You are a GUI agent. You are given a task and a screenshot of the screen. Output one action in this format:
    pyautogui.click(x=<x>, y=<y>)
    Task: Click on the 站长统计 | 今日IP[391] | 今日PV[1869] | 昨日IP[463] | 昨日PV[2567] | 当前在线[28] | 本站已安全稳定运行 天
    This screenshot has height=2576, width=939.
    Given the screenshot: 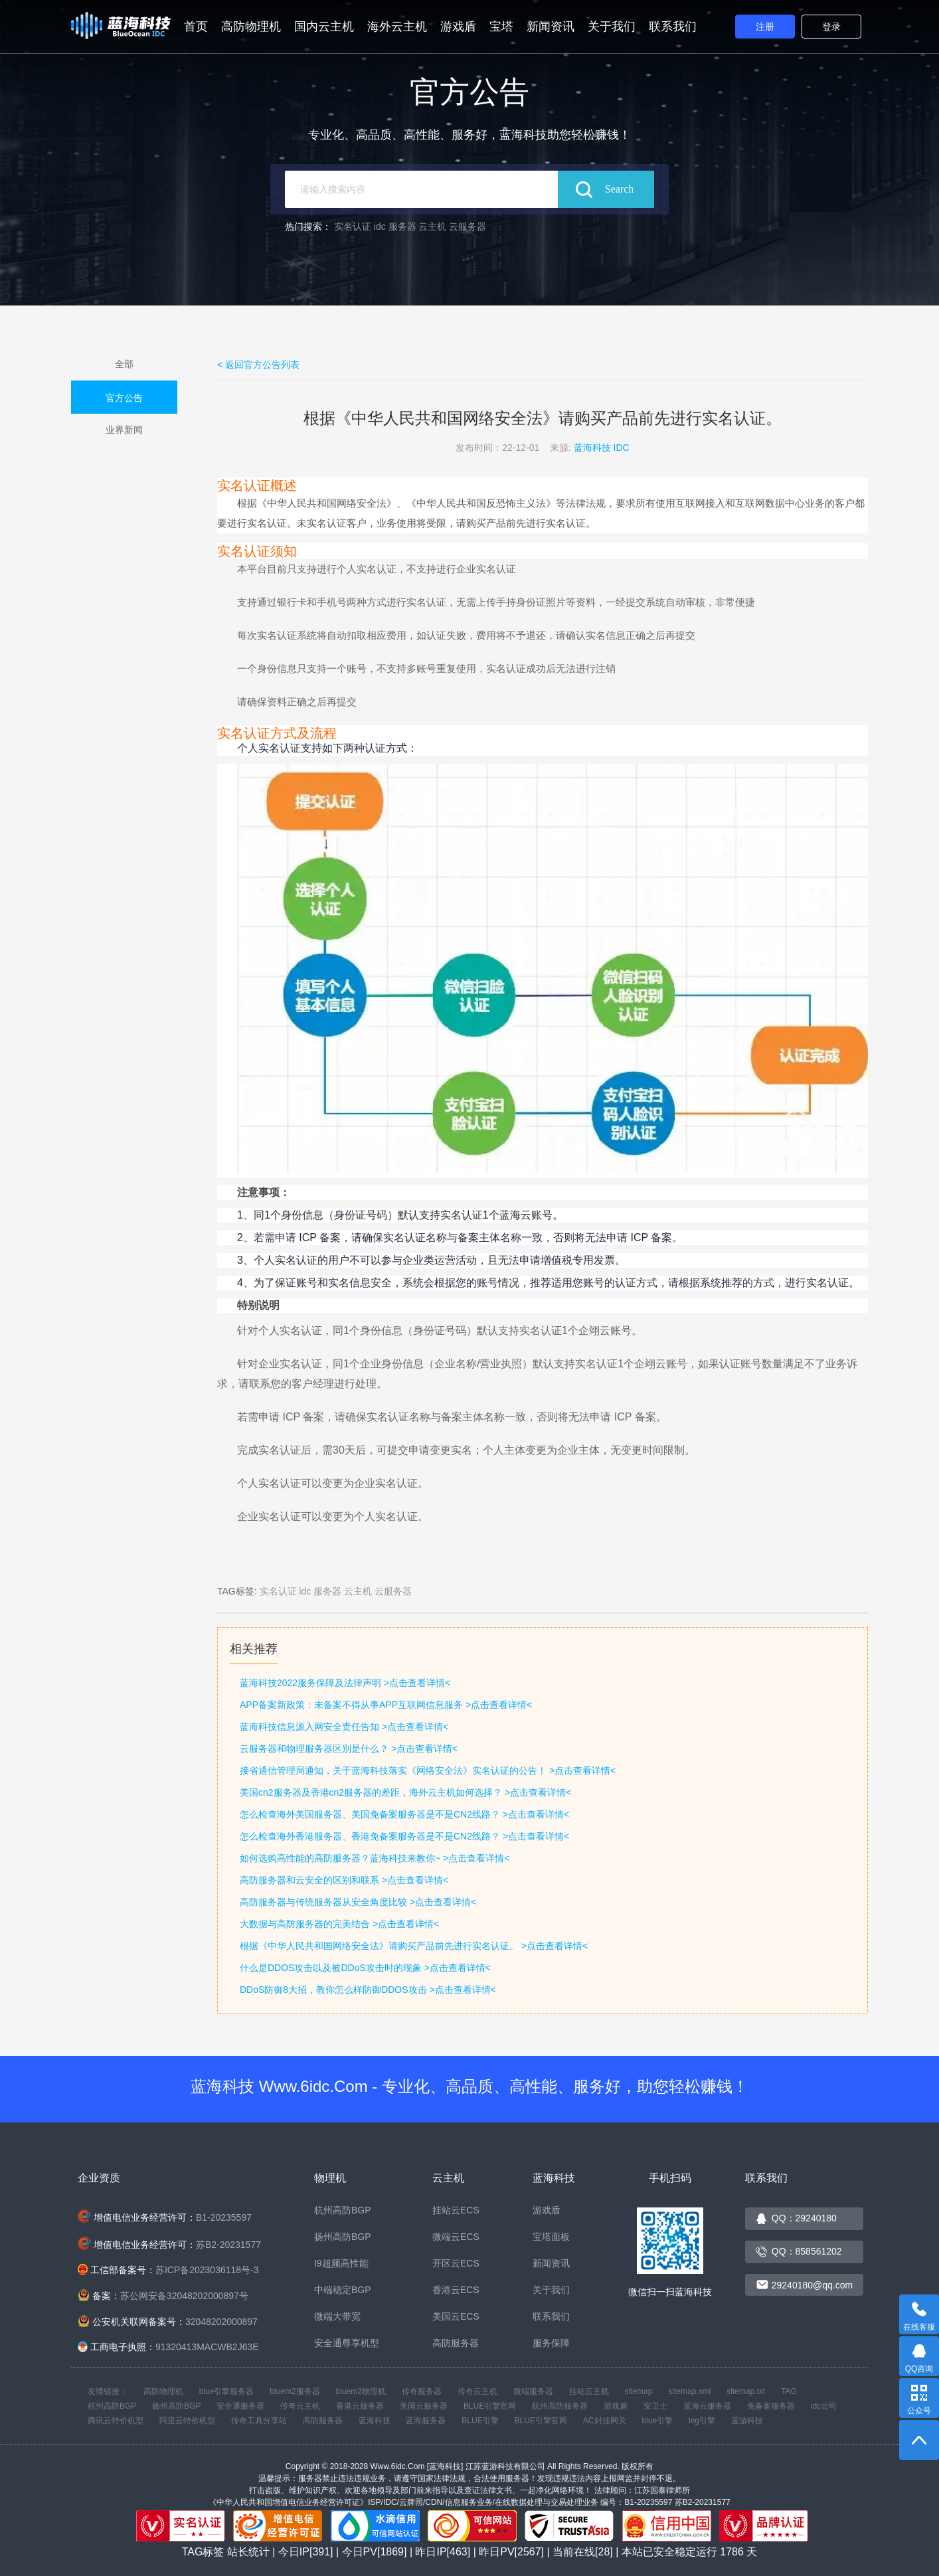 What is the action you would take?
    pyautogui.click(x=492, y=2551)
    